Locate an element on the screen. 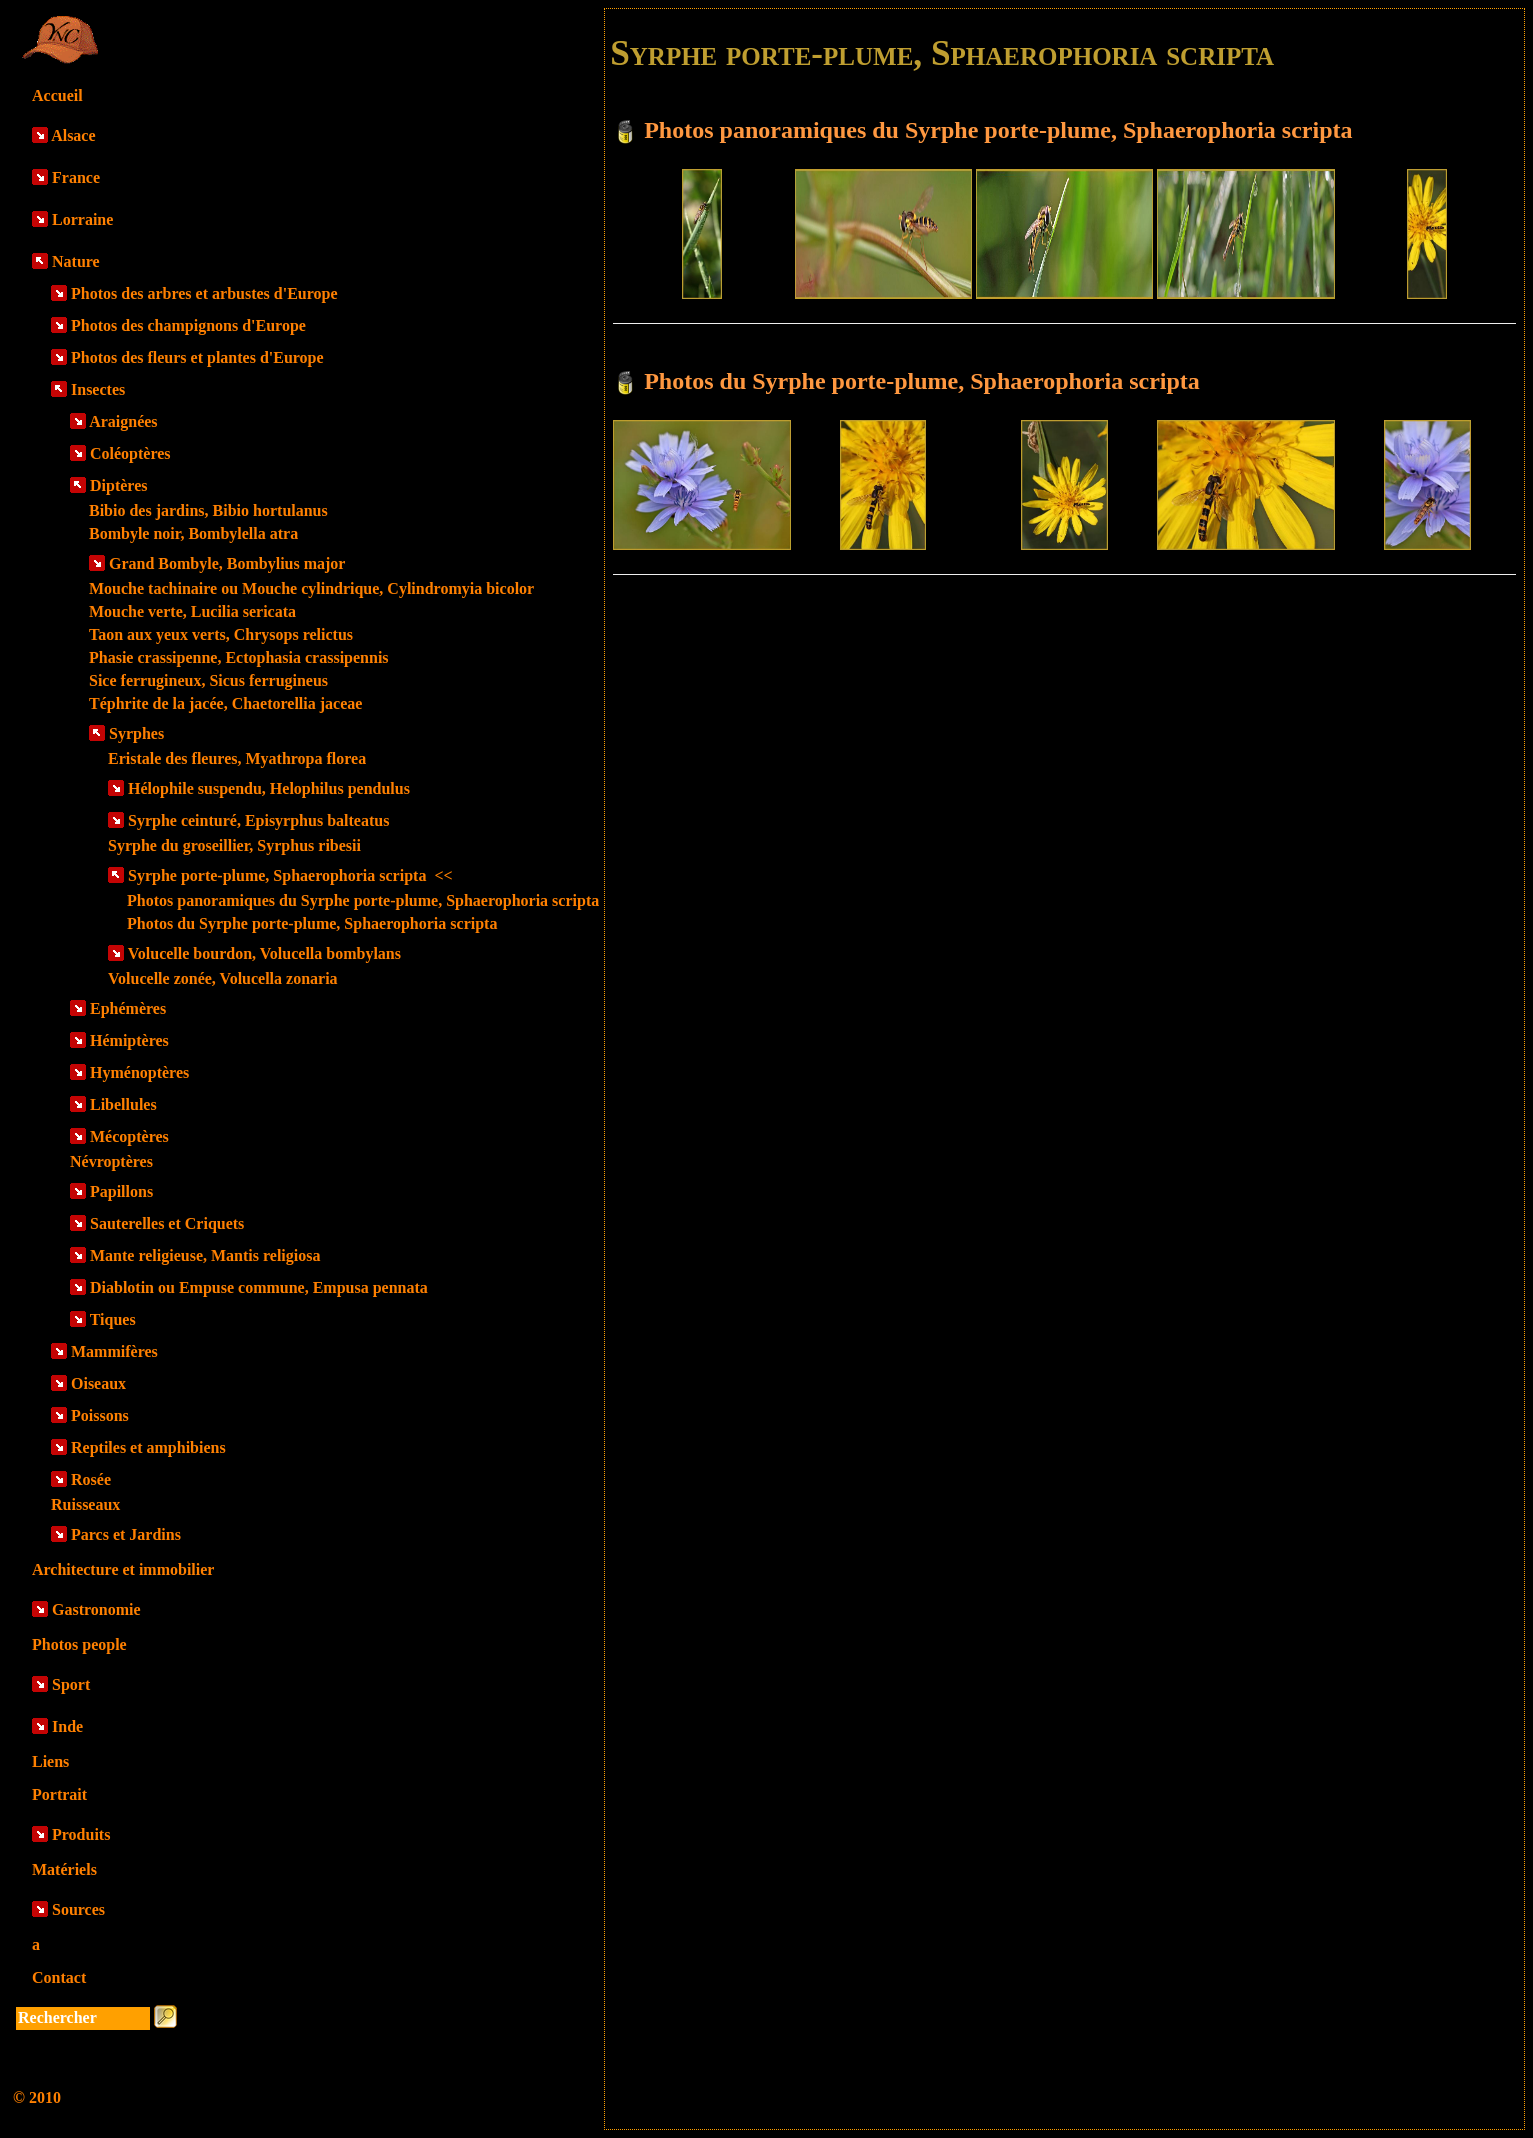 The width and height of the screenshot is (1533, 2138). Grand Bombyle, Bombylius major is located at coordinates (227, 563).